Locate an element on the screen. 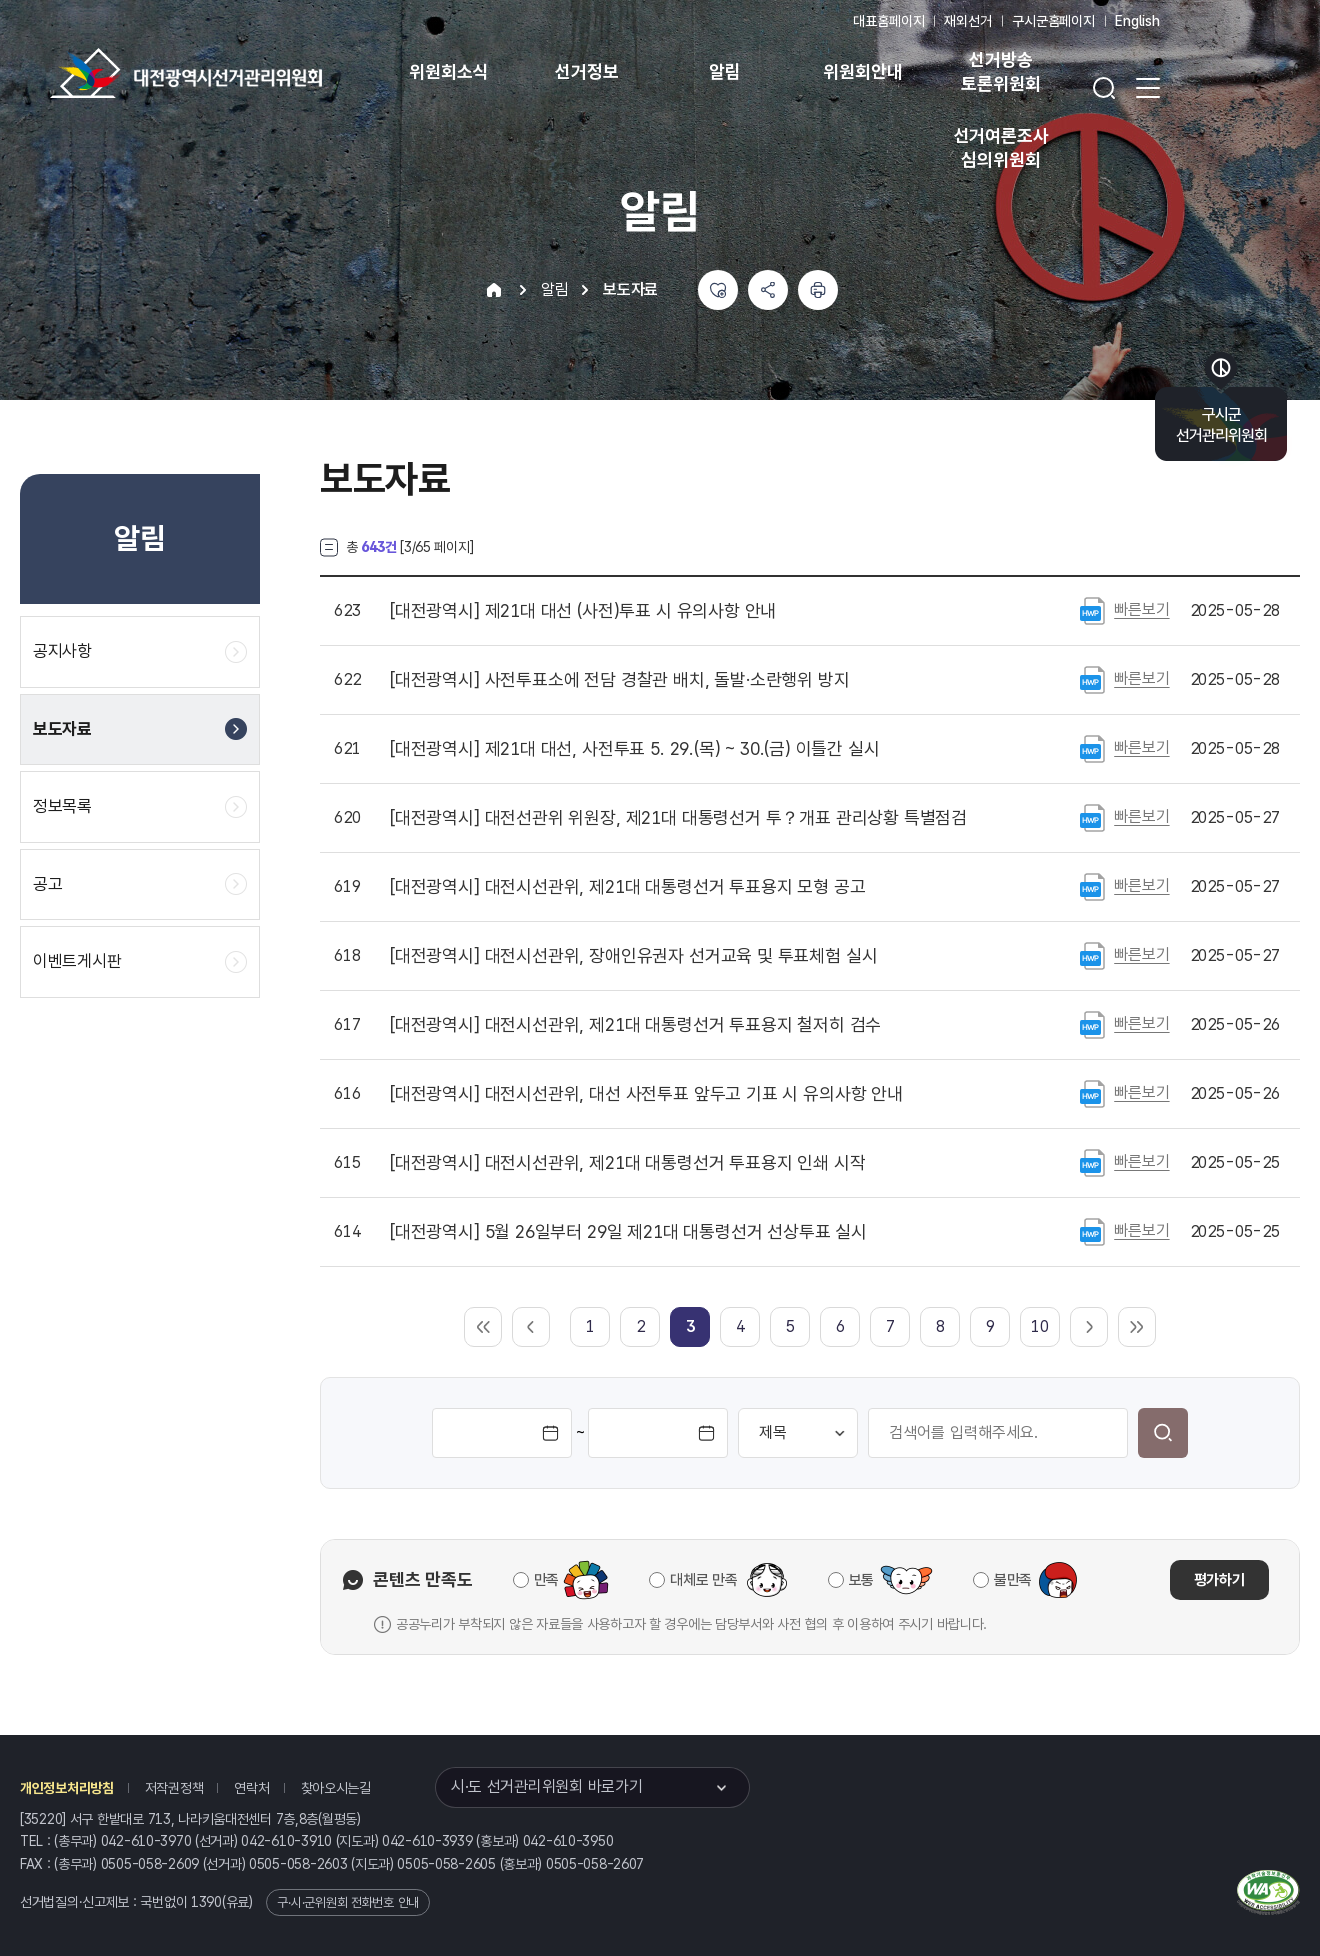  1390 is located at coordinates (206, 1902).